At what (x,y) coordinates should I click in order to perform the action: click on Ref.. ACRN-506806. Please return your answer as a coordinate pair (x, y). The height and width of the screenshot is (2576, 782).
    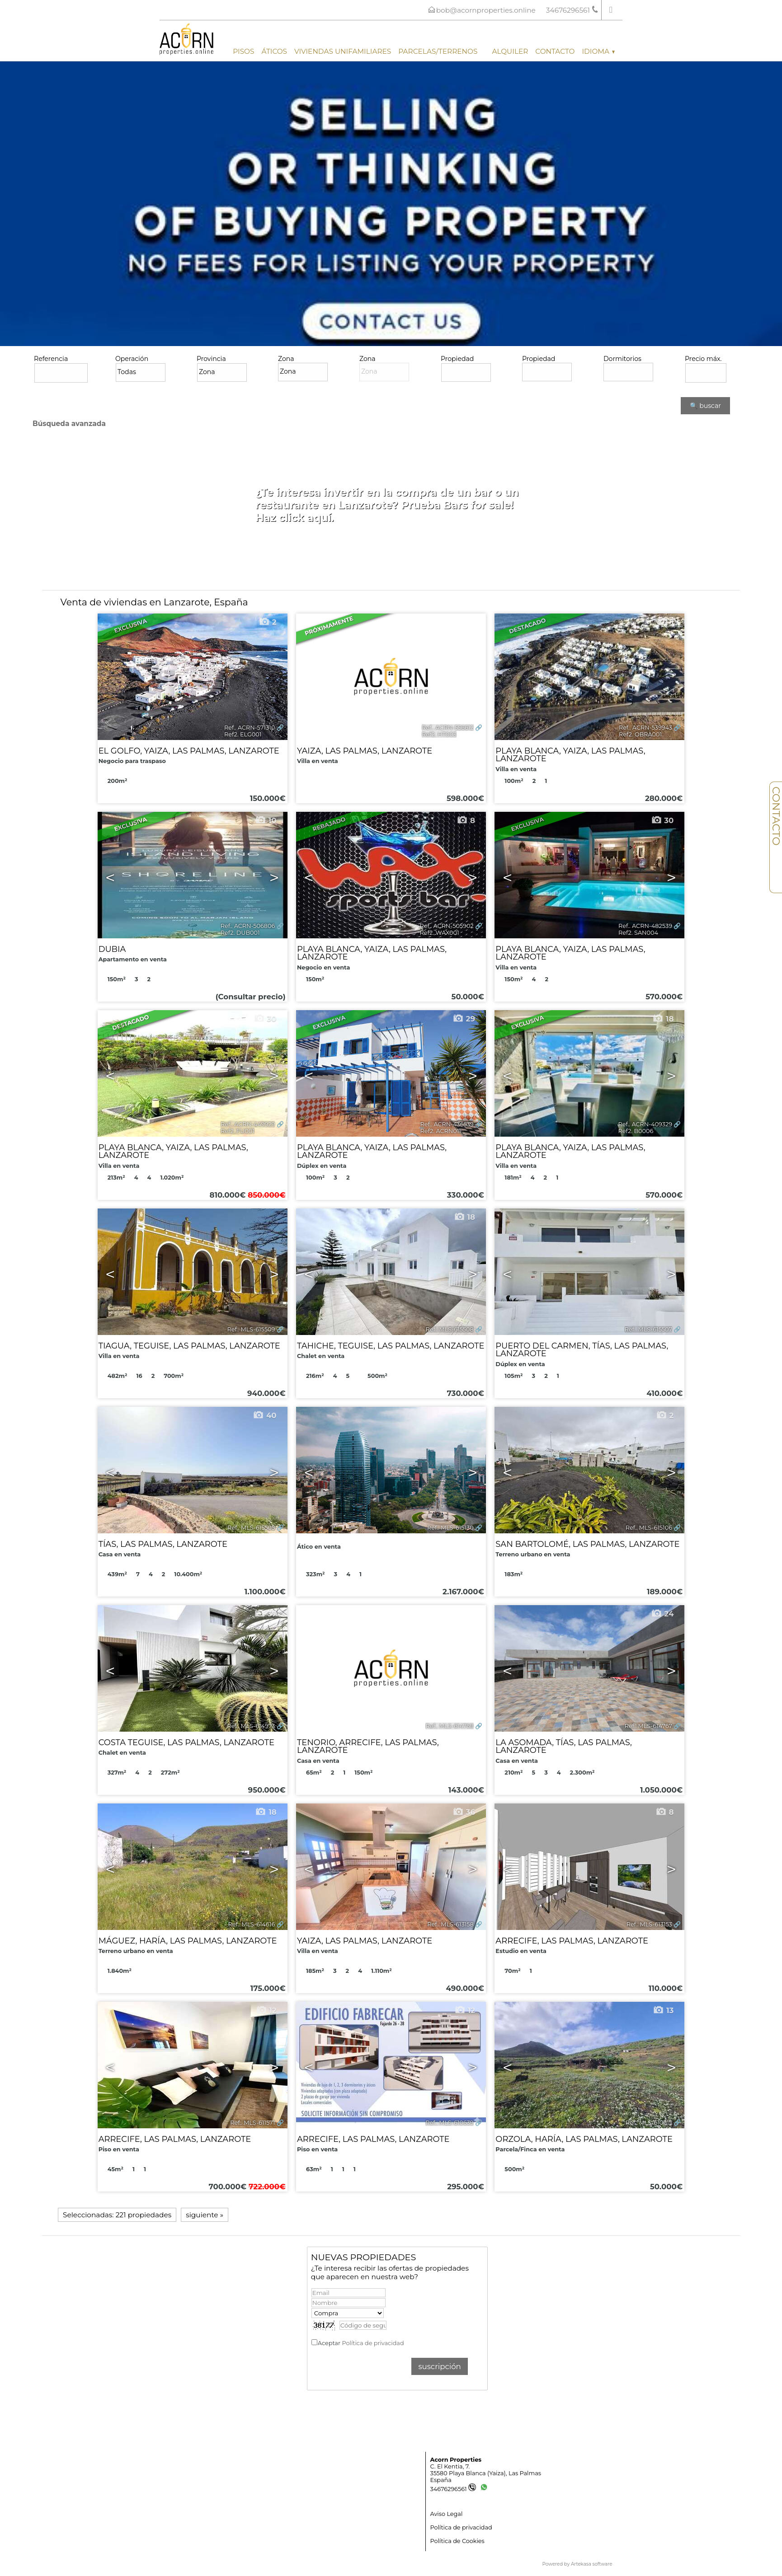
    Looking at the image, I should click on (248, 926).